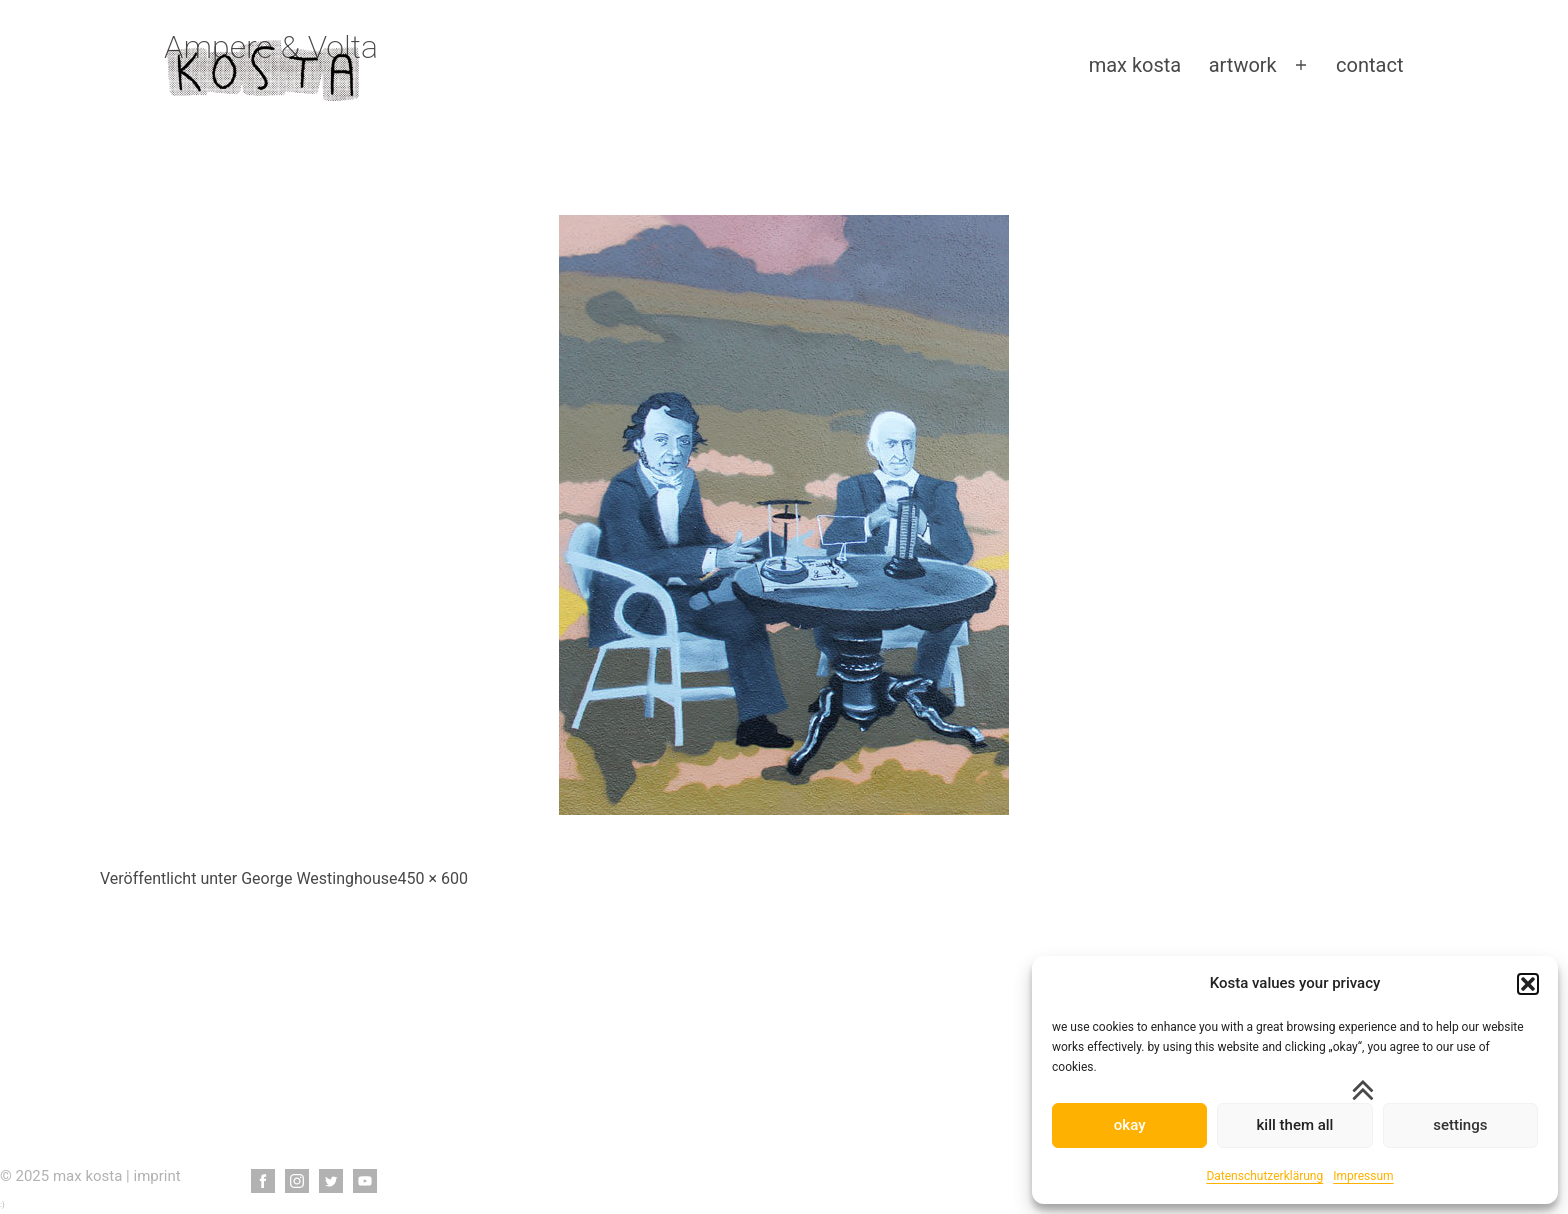  Describe the element at coordinates (1295, 1125) in the screenshot. I see `kill them all` at that location.